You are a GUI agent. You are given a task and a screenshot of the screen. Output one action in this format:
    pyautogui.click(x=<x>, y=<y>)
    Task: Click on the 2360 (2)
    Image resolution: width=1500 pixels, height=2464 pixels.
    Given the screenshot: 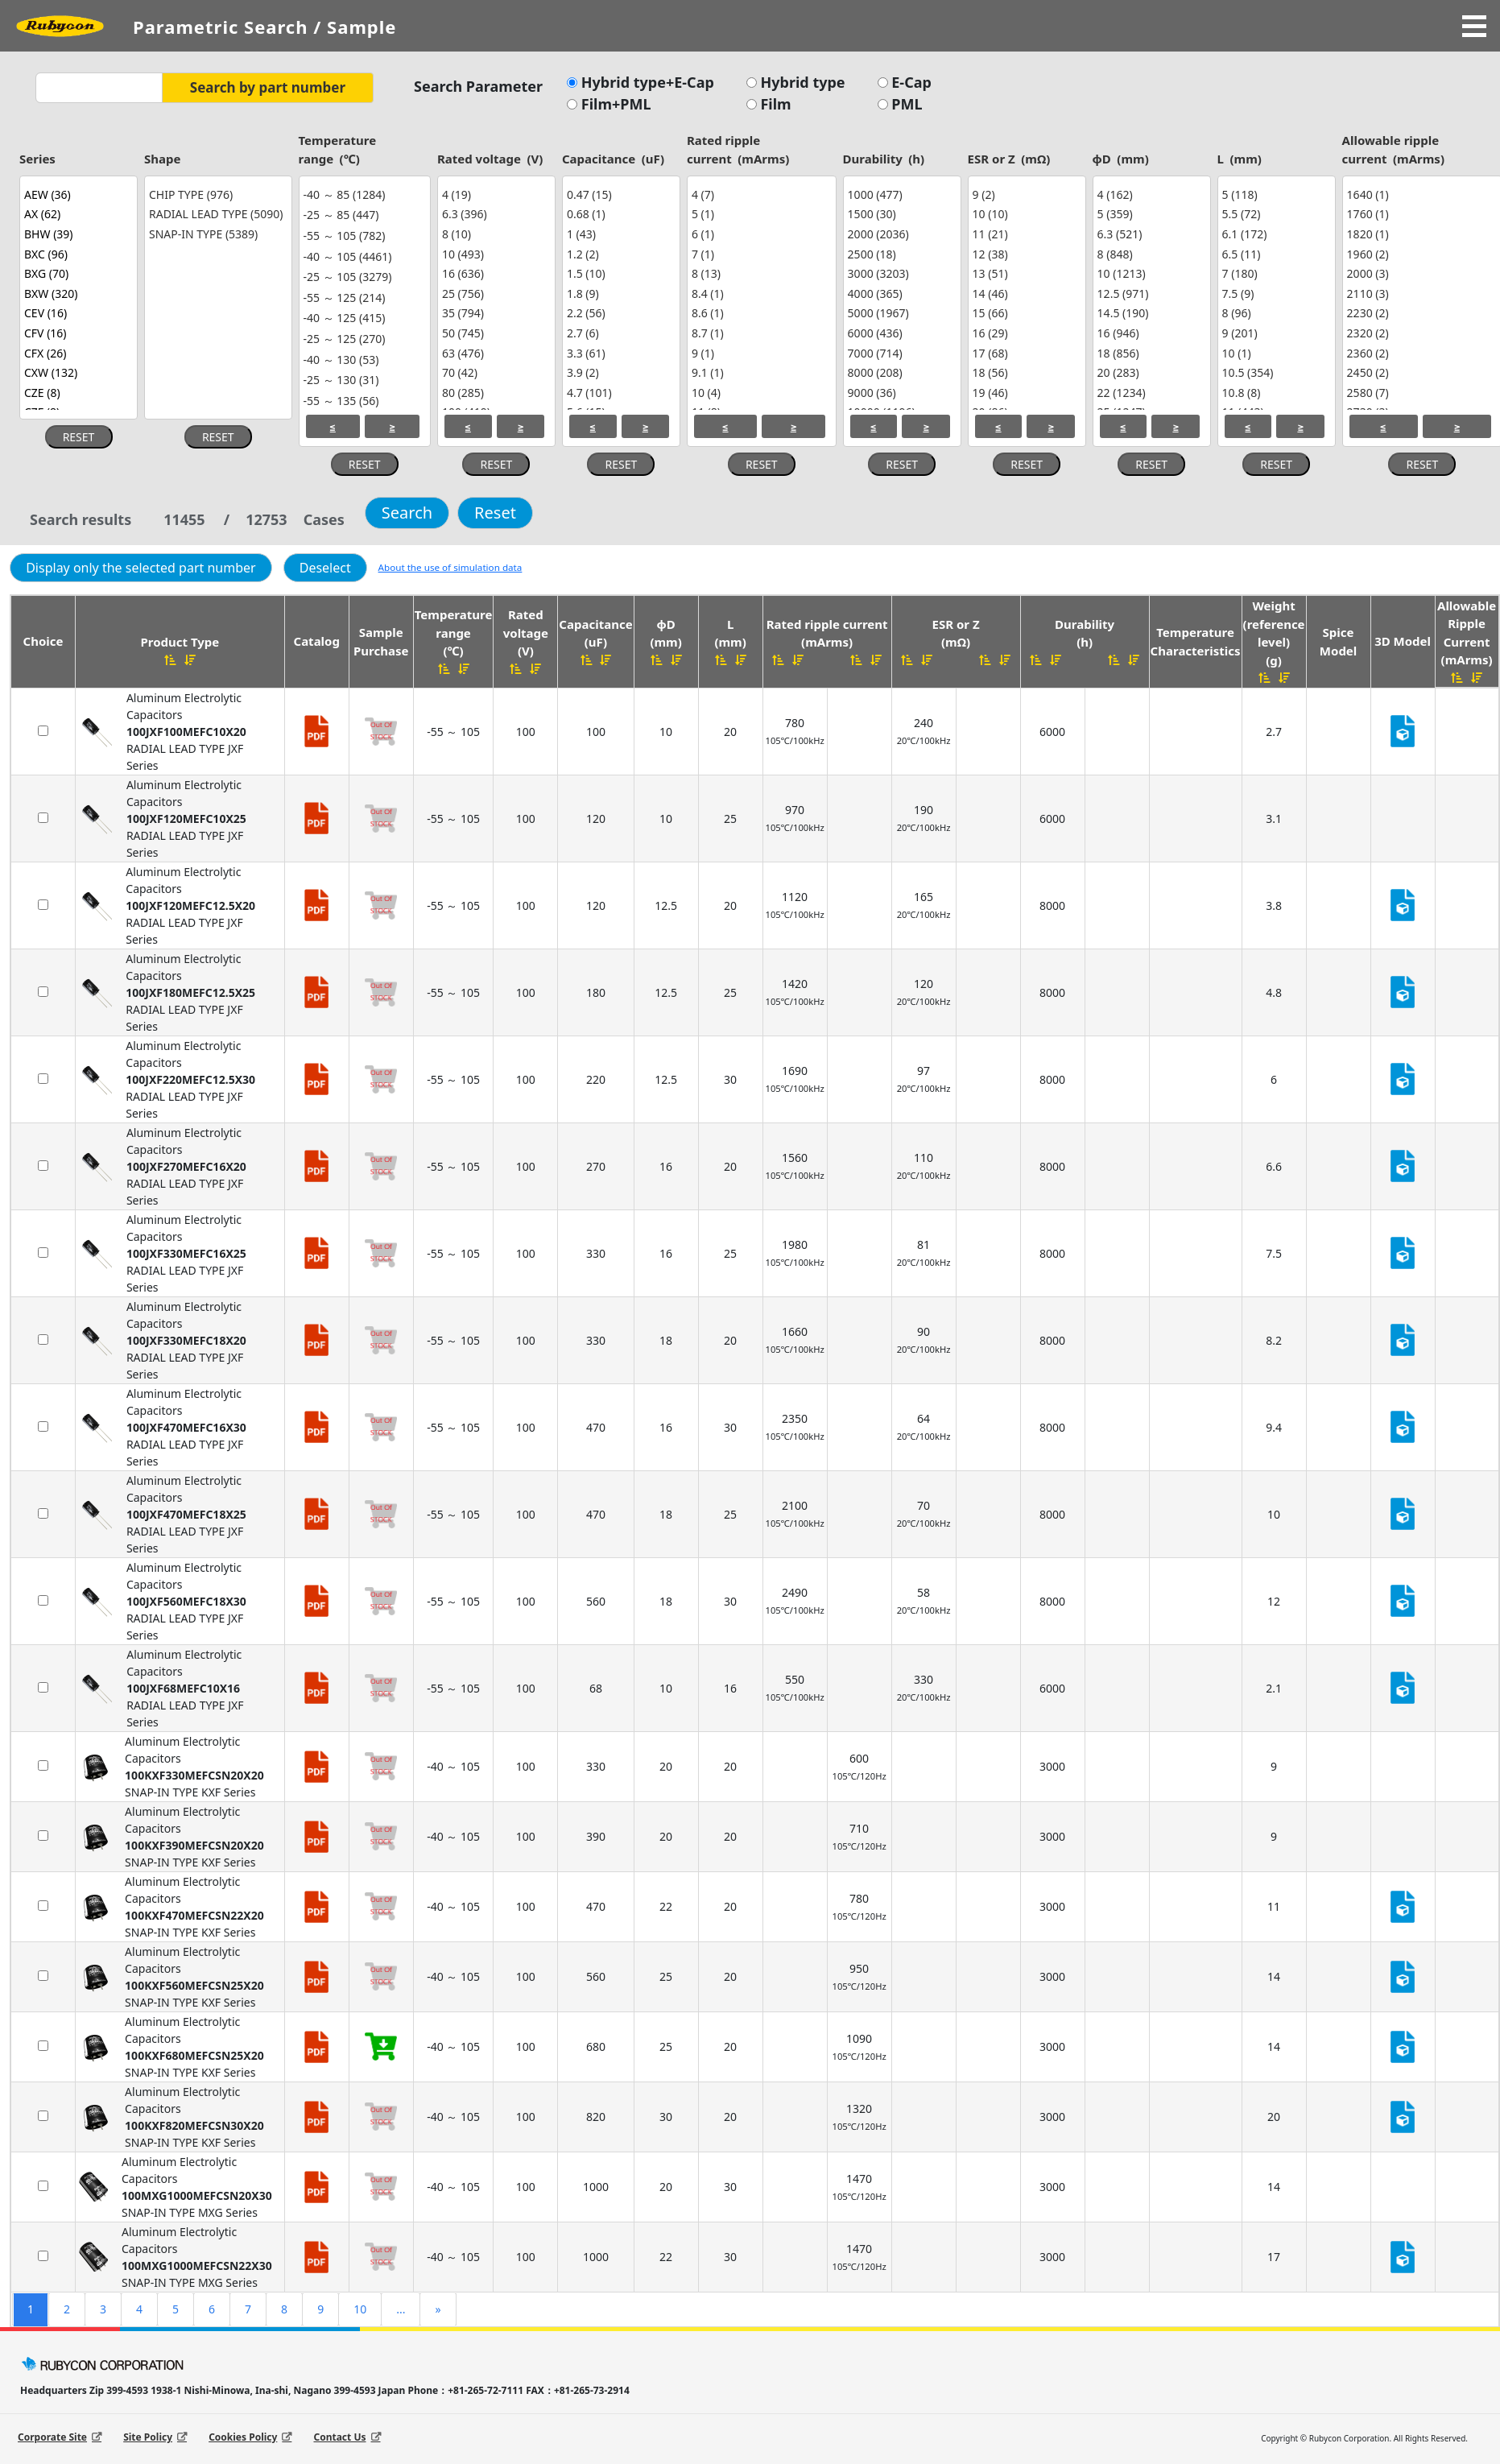 What is the action you would take?
    pyautogui.click(x=1420, y=353)
    